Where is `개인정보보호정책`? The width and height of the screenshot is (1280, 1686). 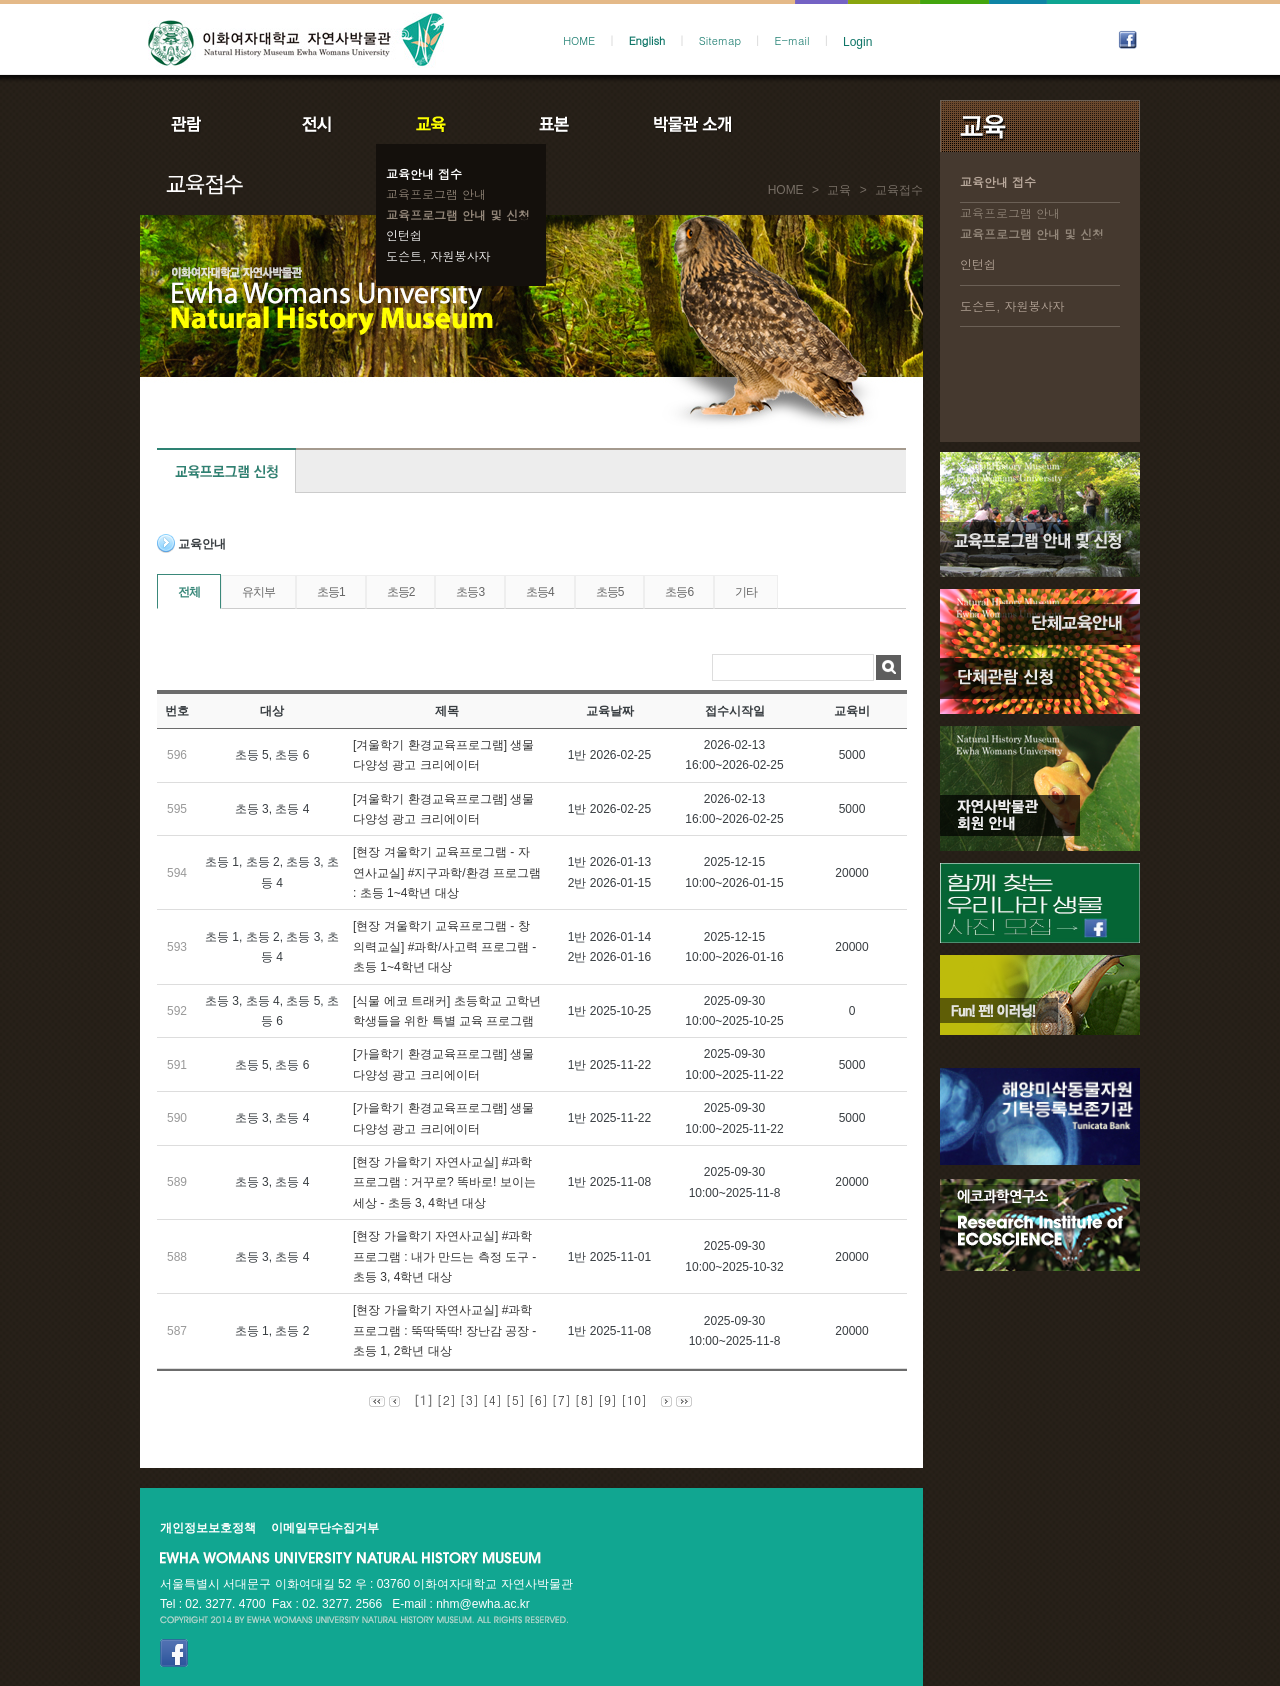 개인정보보호정책 is located at coordinates (208, 1528).